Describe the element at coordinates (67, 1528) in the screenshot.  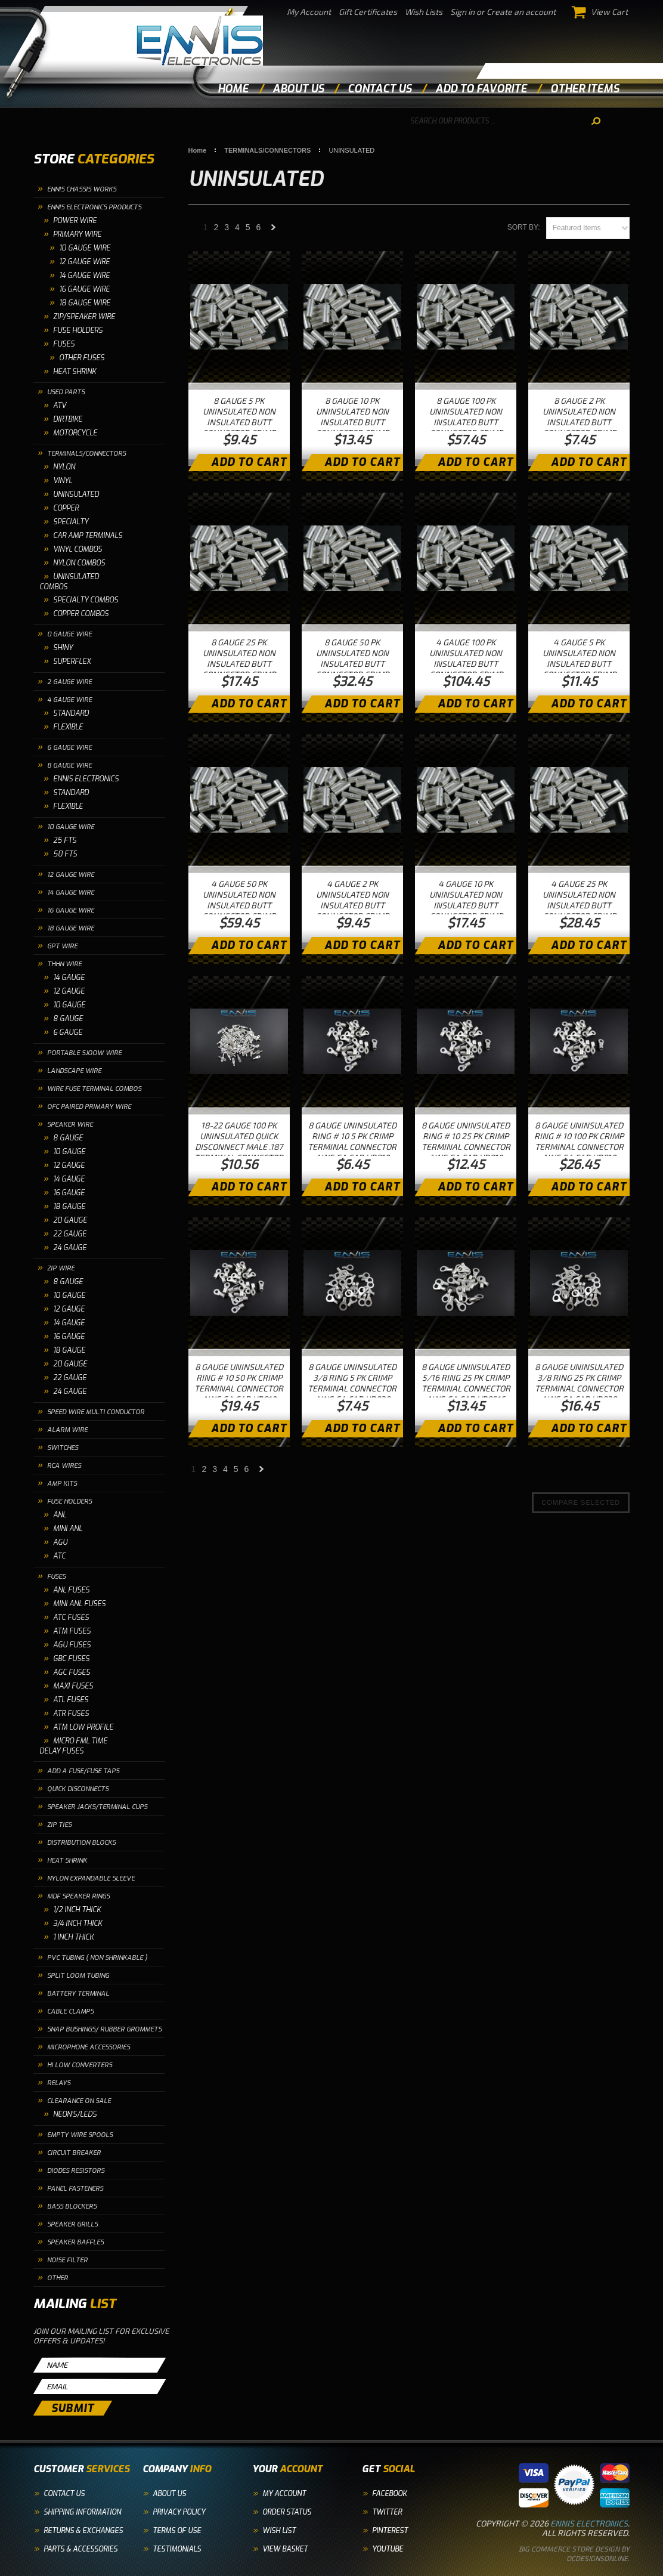
I see `MINI ANL` at that location.